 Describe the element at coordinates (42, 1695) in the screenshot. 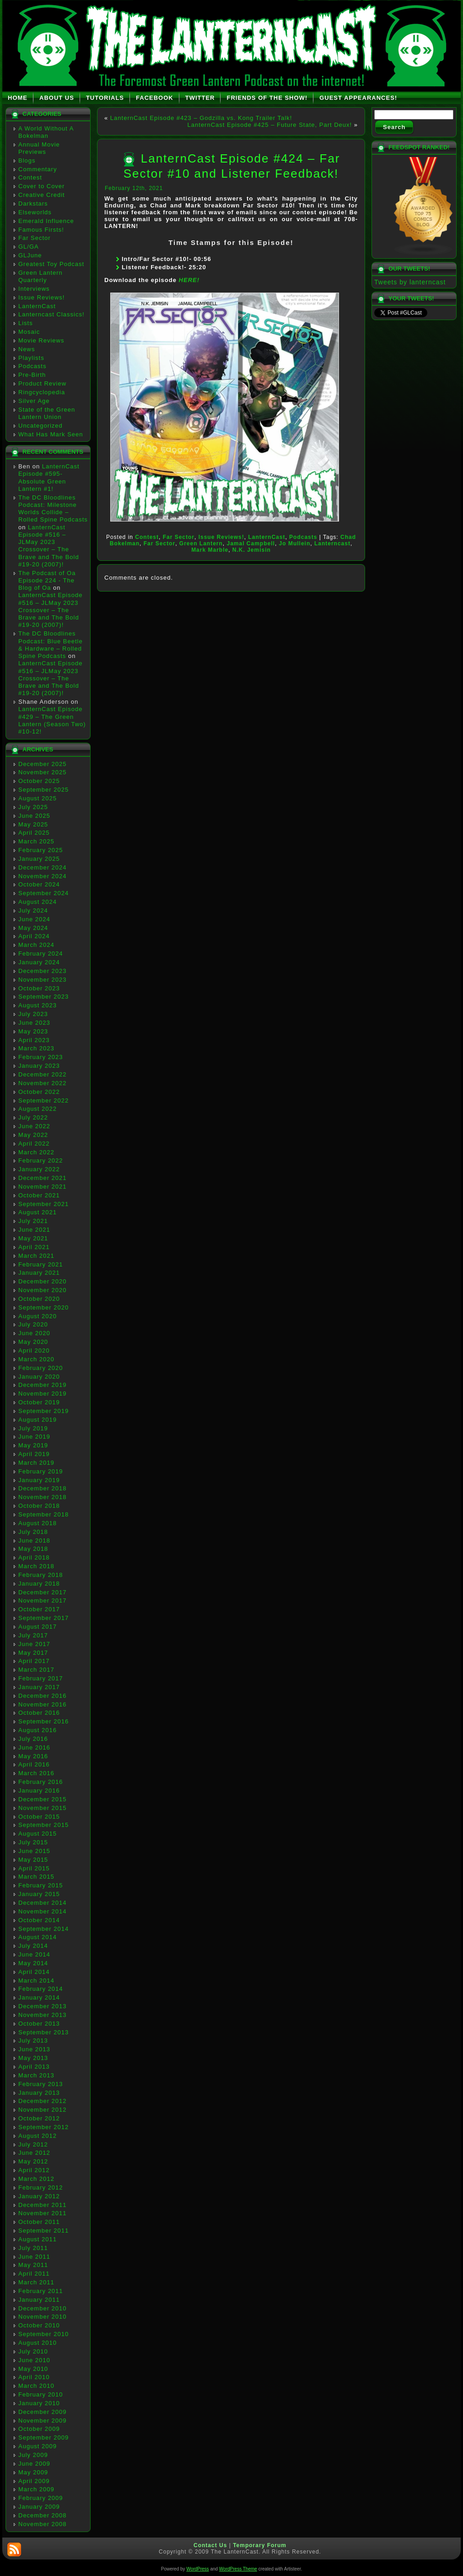

I see `December 2016` at that location.